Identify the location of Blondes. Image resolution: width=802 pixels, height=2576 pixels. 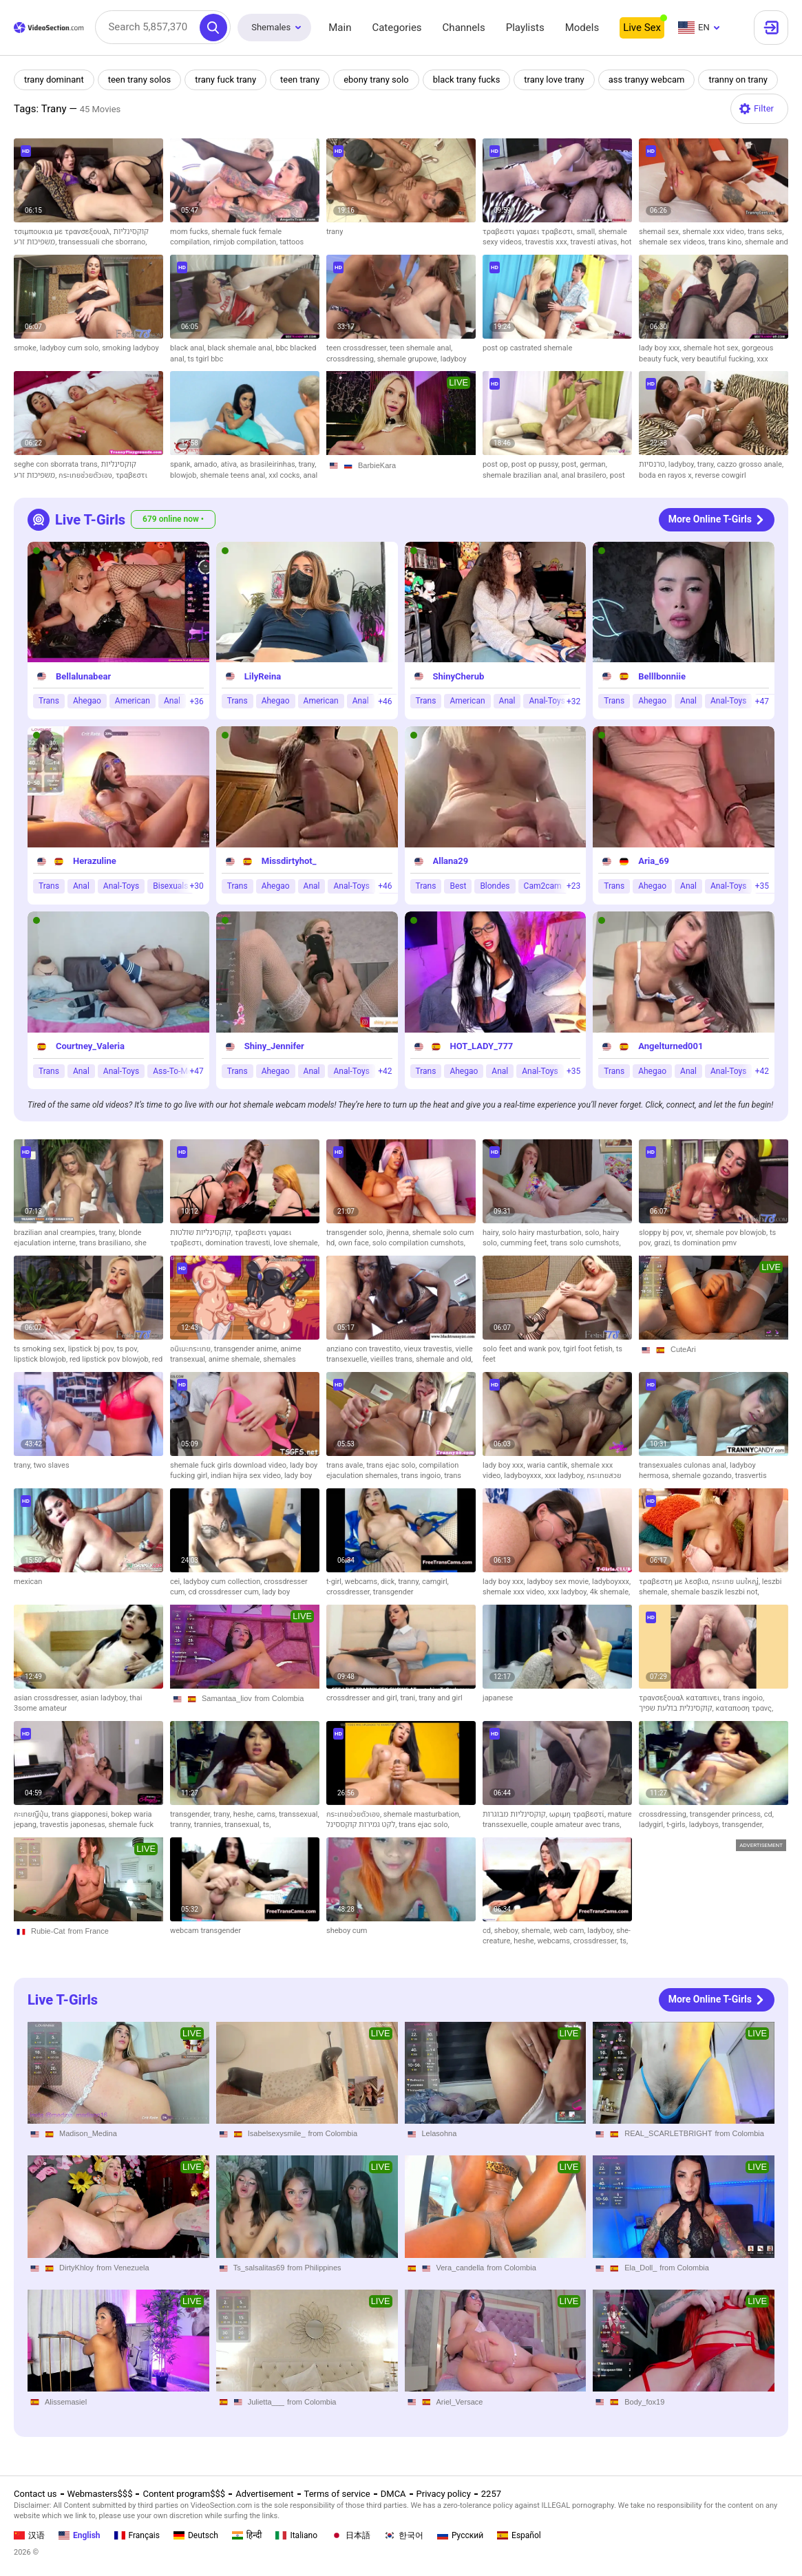
(494, 886).